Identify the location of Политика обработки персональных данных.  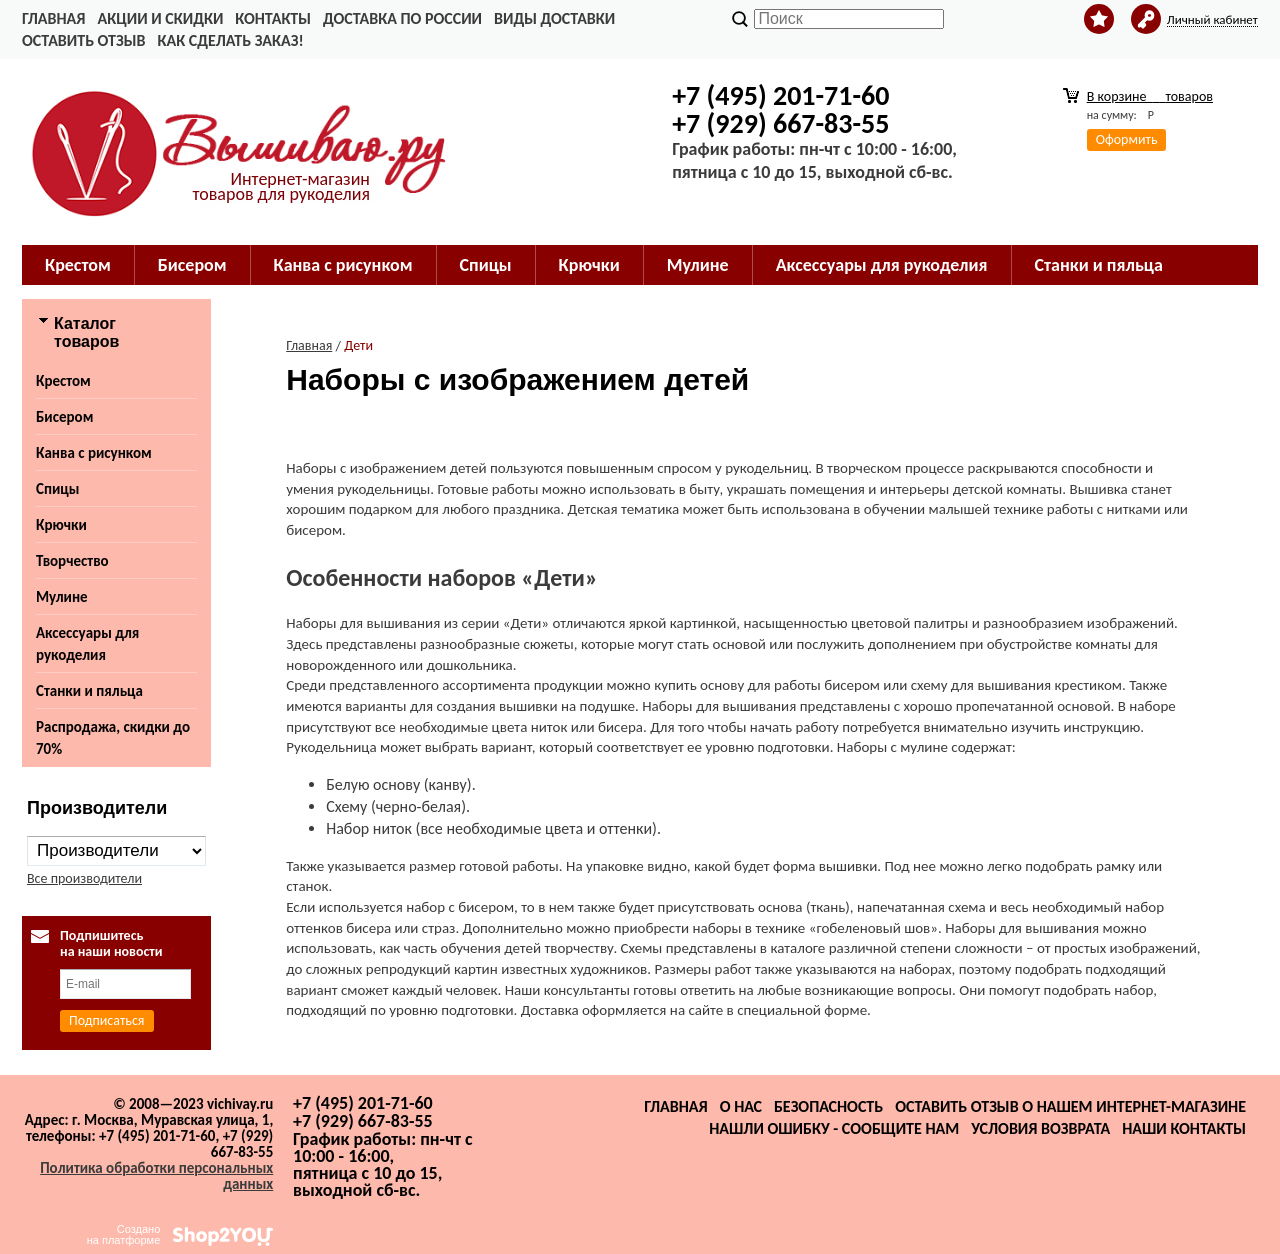
(156, 1176).